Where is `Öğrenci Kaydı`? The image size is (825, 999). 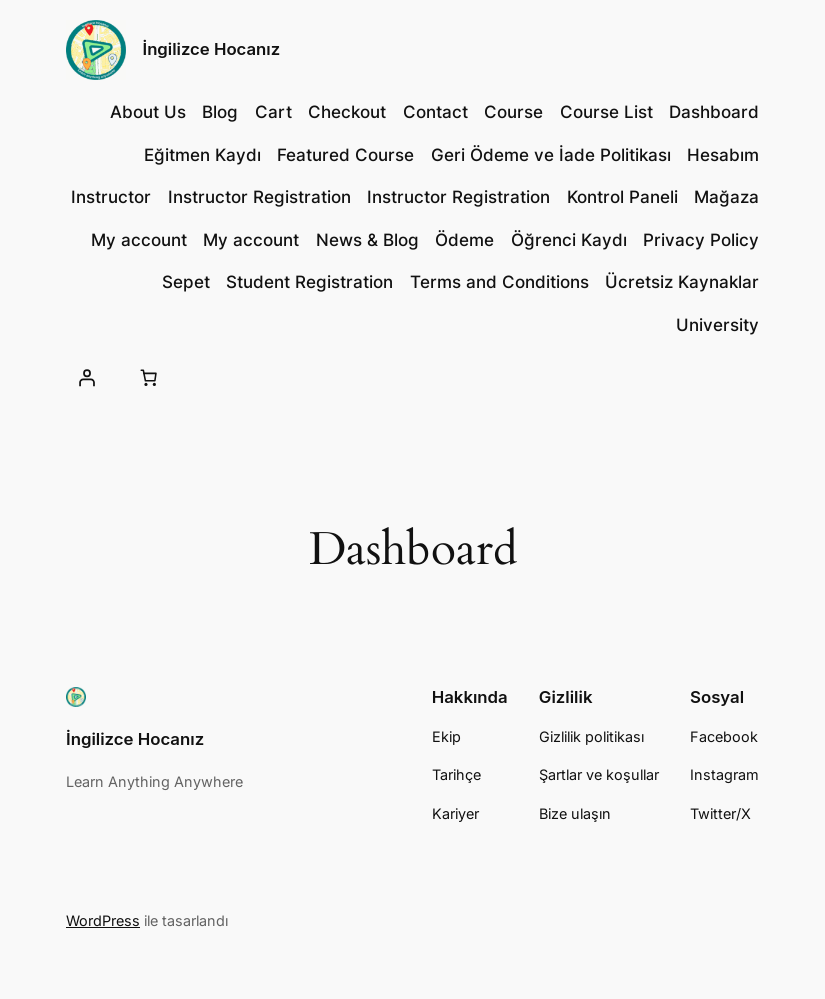 Öğrenci Kaydı is located at coordinates (569, 240).